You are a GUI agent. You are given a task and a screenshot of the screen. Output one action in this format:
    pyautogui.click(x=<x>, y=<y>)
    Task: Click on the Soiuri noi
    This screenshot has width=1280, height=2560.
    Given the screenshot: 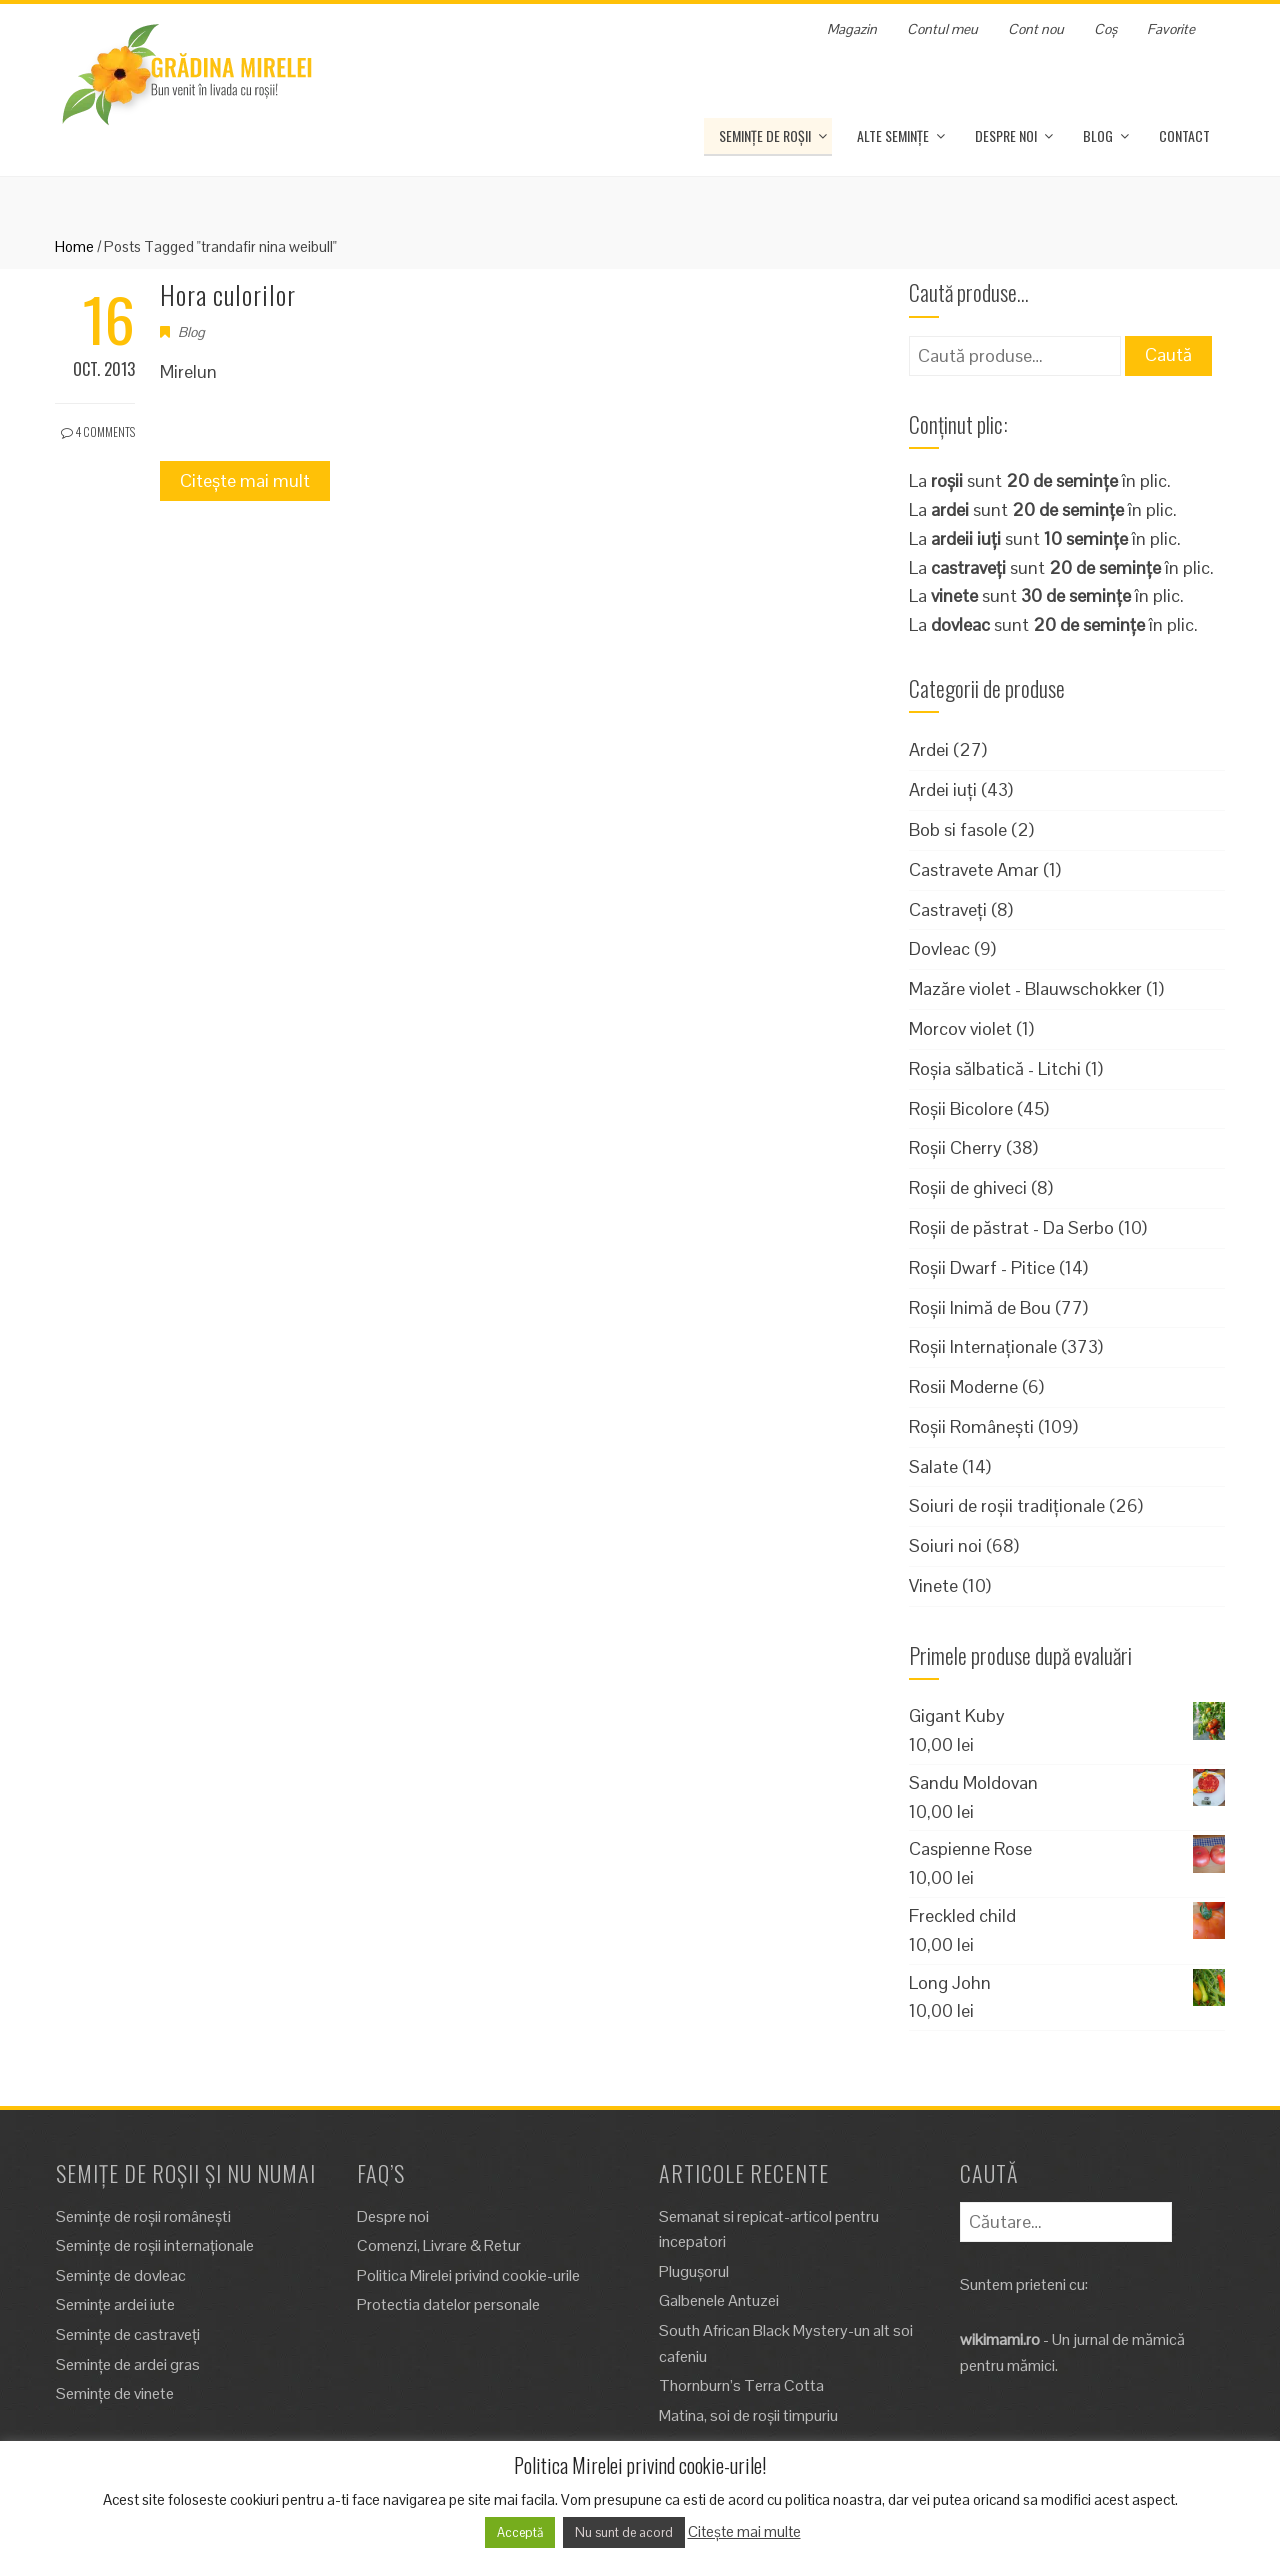 What is the action you would take?
    pyautogui.click(x=945, y=1545)
    